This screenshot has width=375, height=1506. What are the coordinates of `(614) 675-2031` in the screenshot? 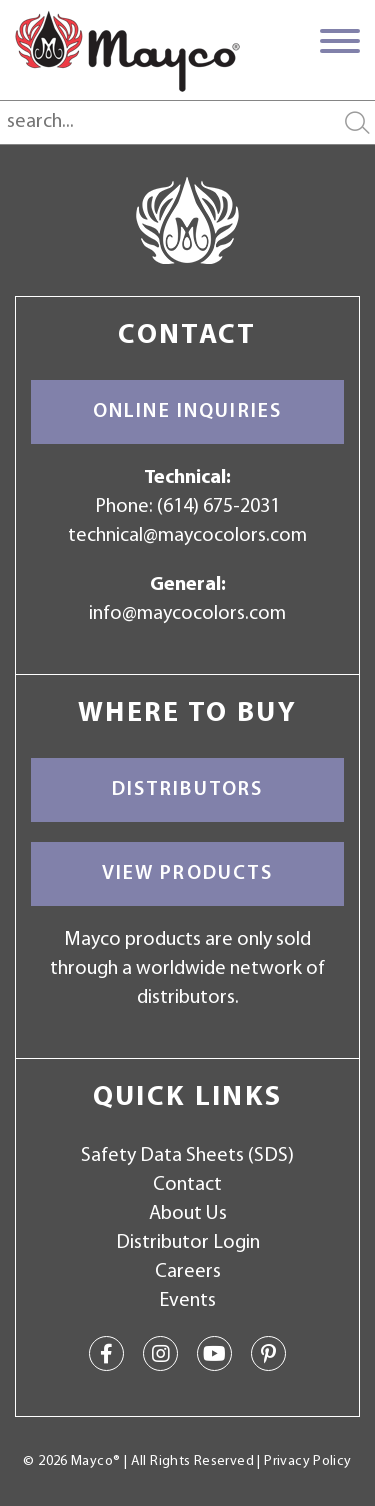 It's located at (218, 507).